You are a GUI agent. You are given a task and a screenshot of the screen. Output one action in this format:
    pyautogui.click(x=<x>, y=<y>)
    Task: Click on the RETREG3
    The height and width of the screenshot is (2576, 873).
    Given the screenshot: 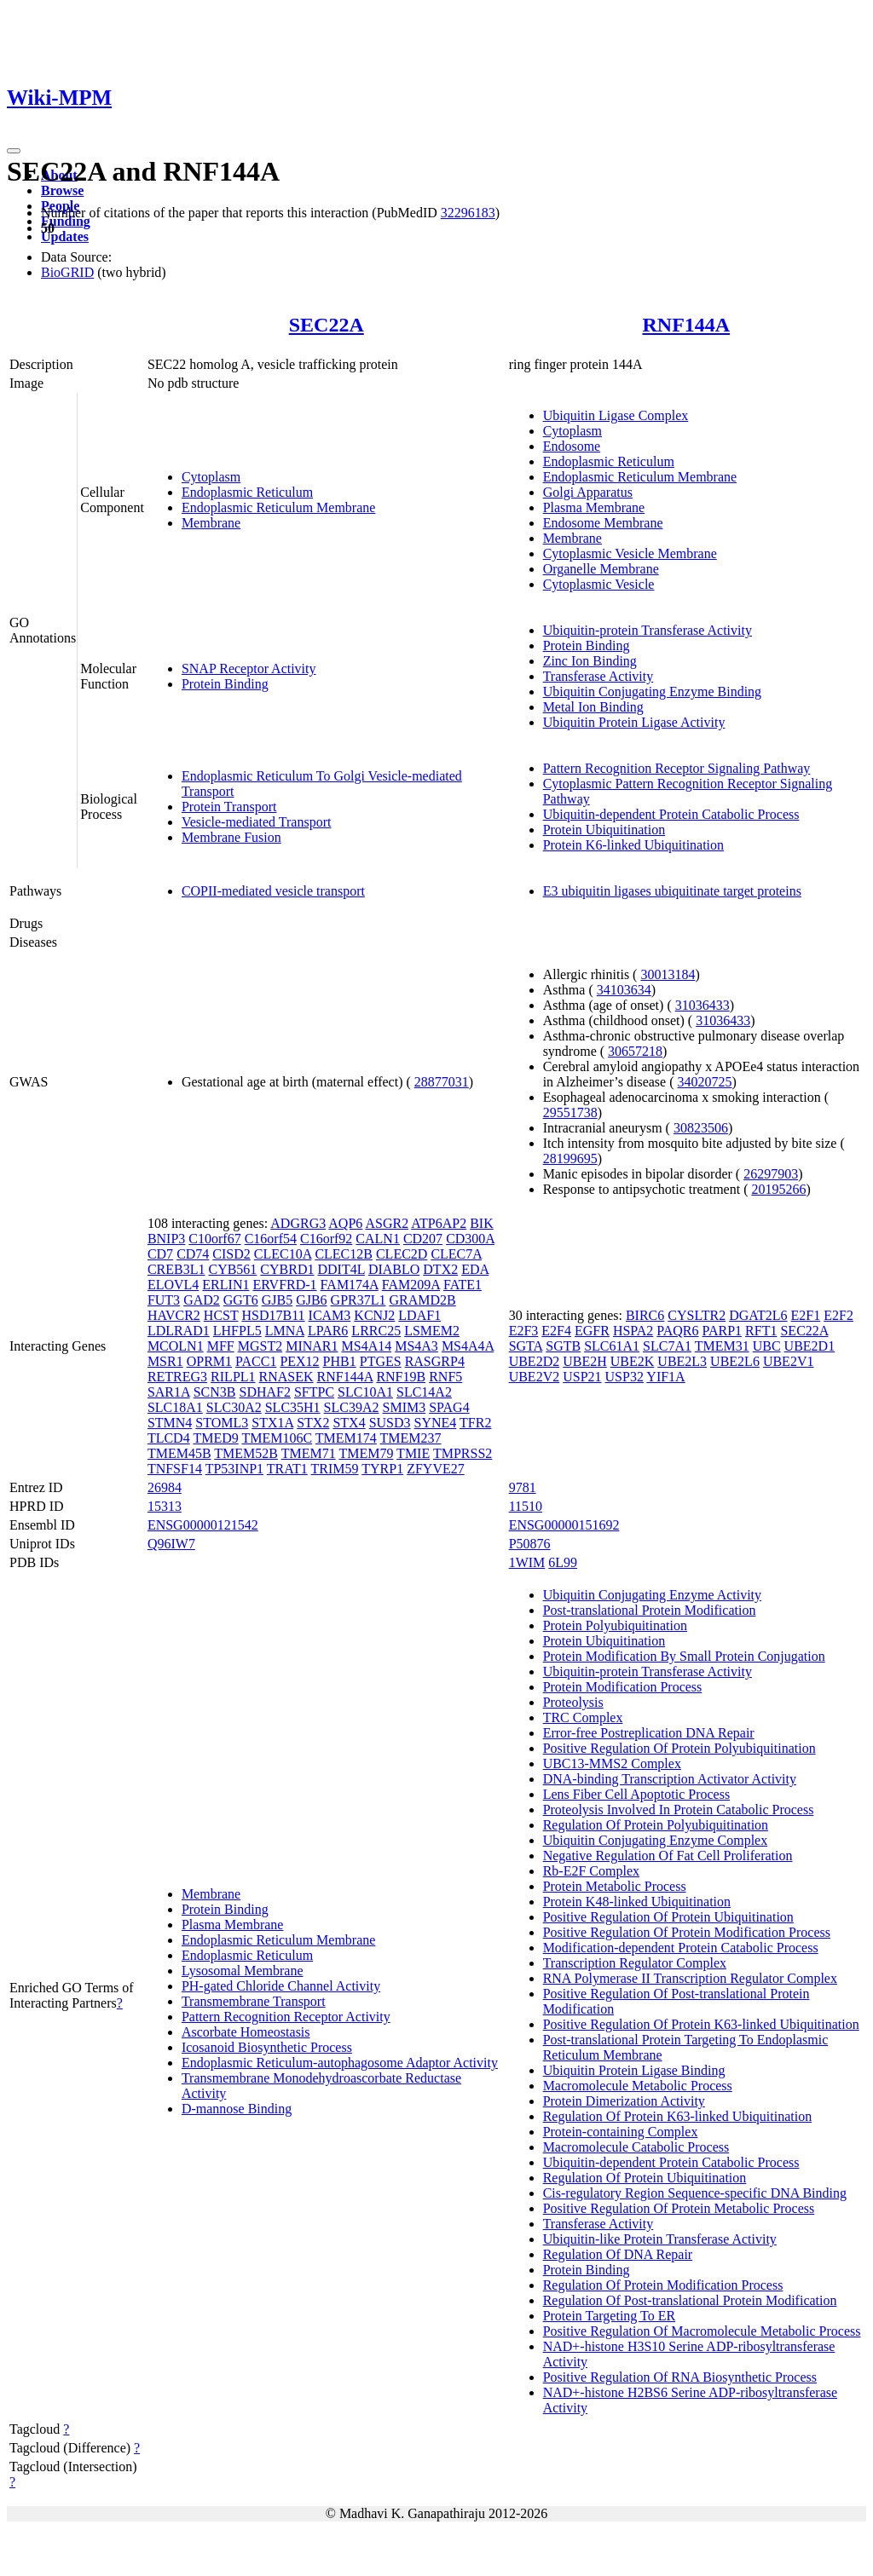 What is the action you would take?
    pyautogui.click(x=177, y=1376)
    